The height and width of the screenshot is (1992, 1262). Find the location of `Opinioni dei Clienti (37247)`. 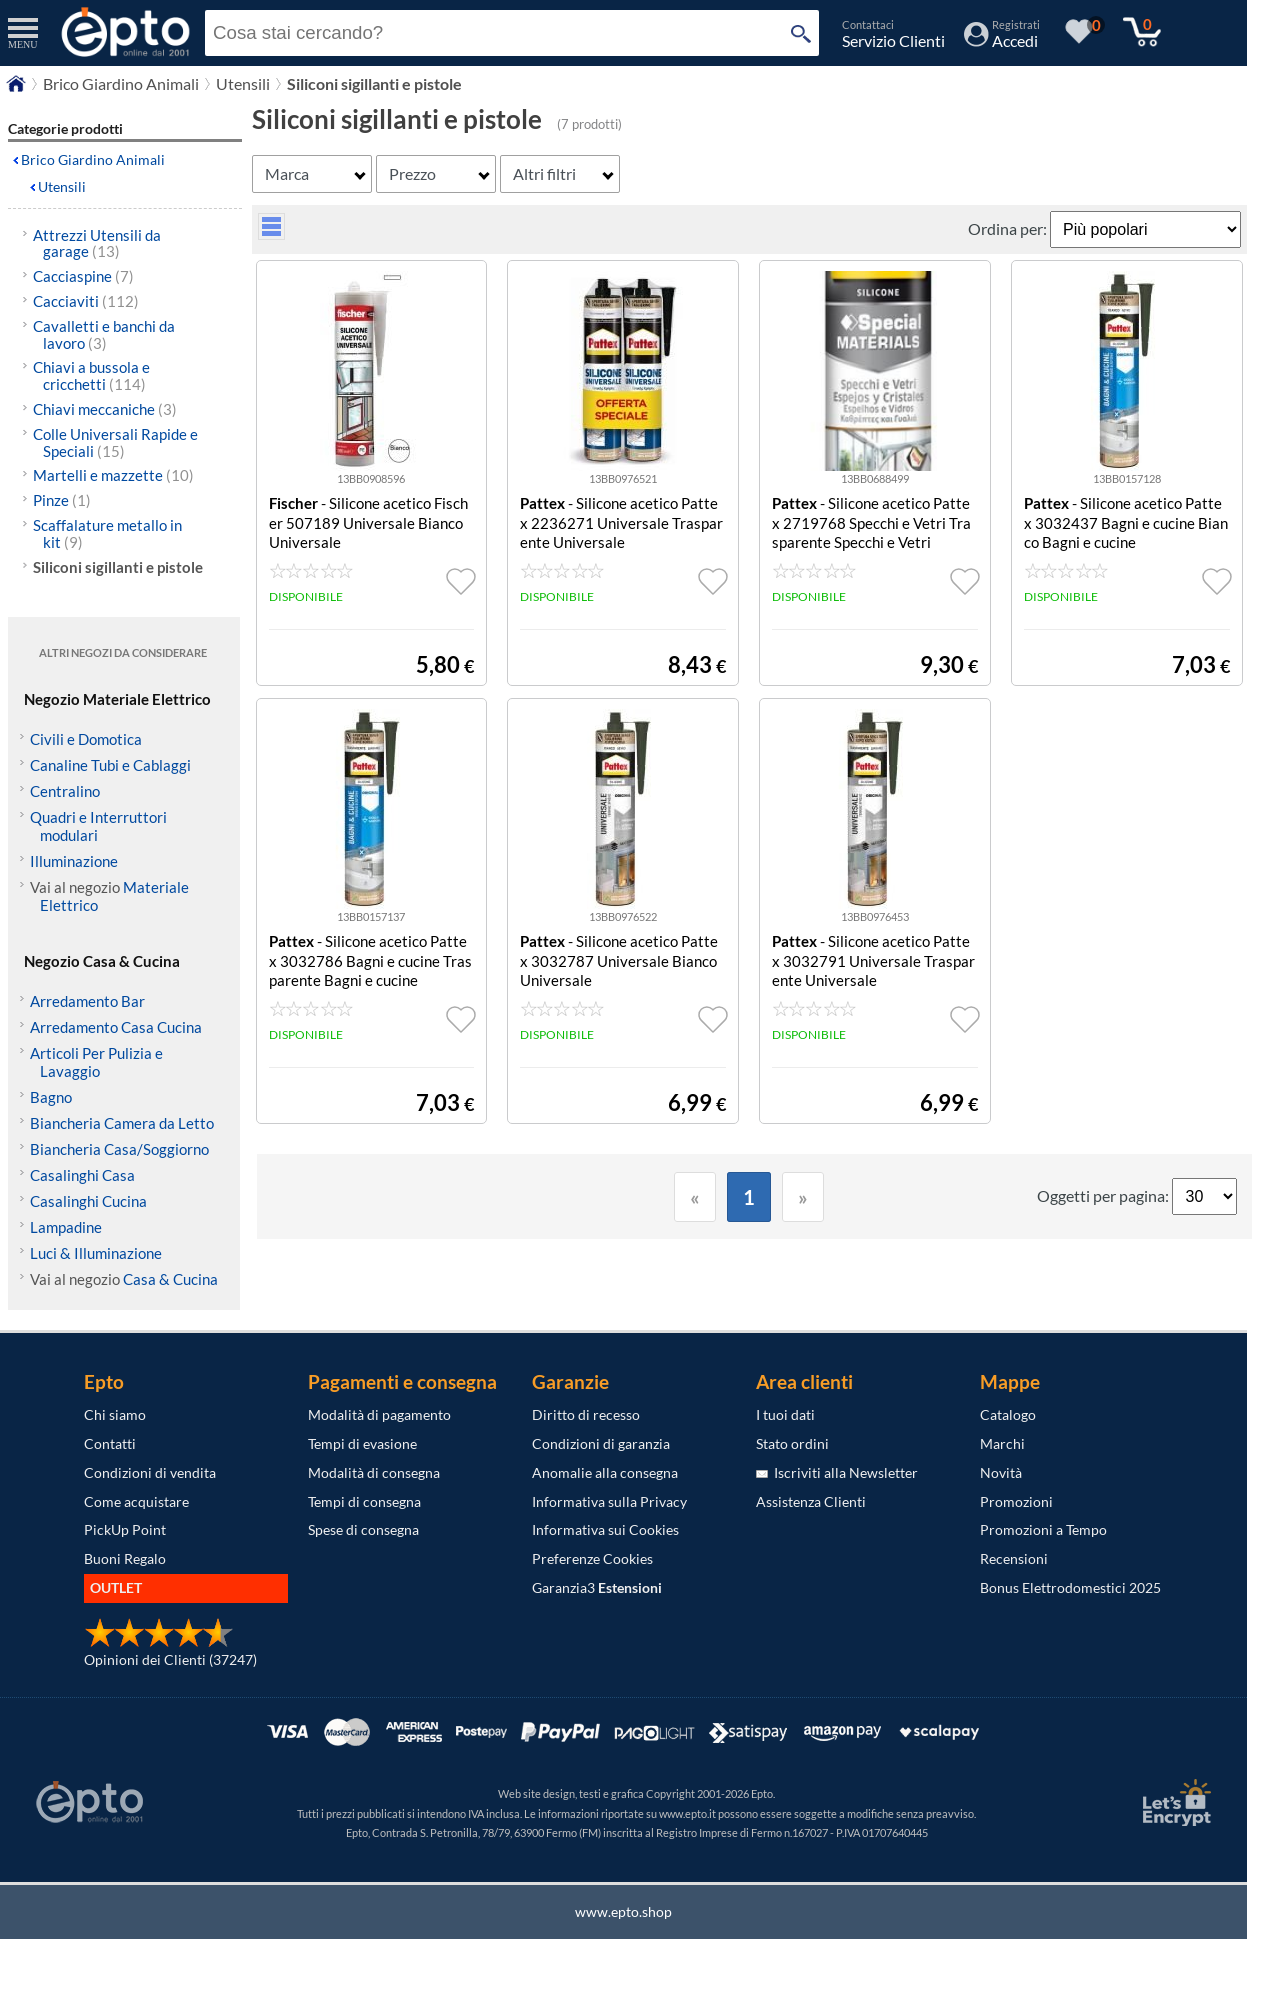

Opinioni dei Clienti (37247) is located at coordinates (170, 1659).